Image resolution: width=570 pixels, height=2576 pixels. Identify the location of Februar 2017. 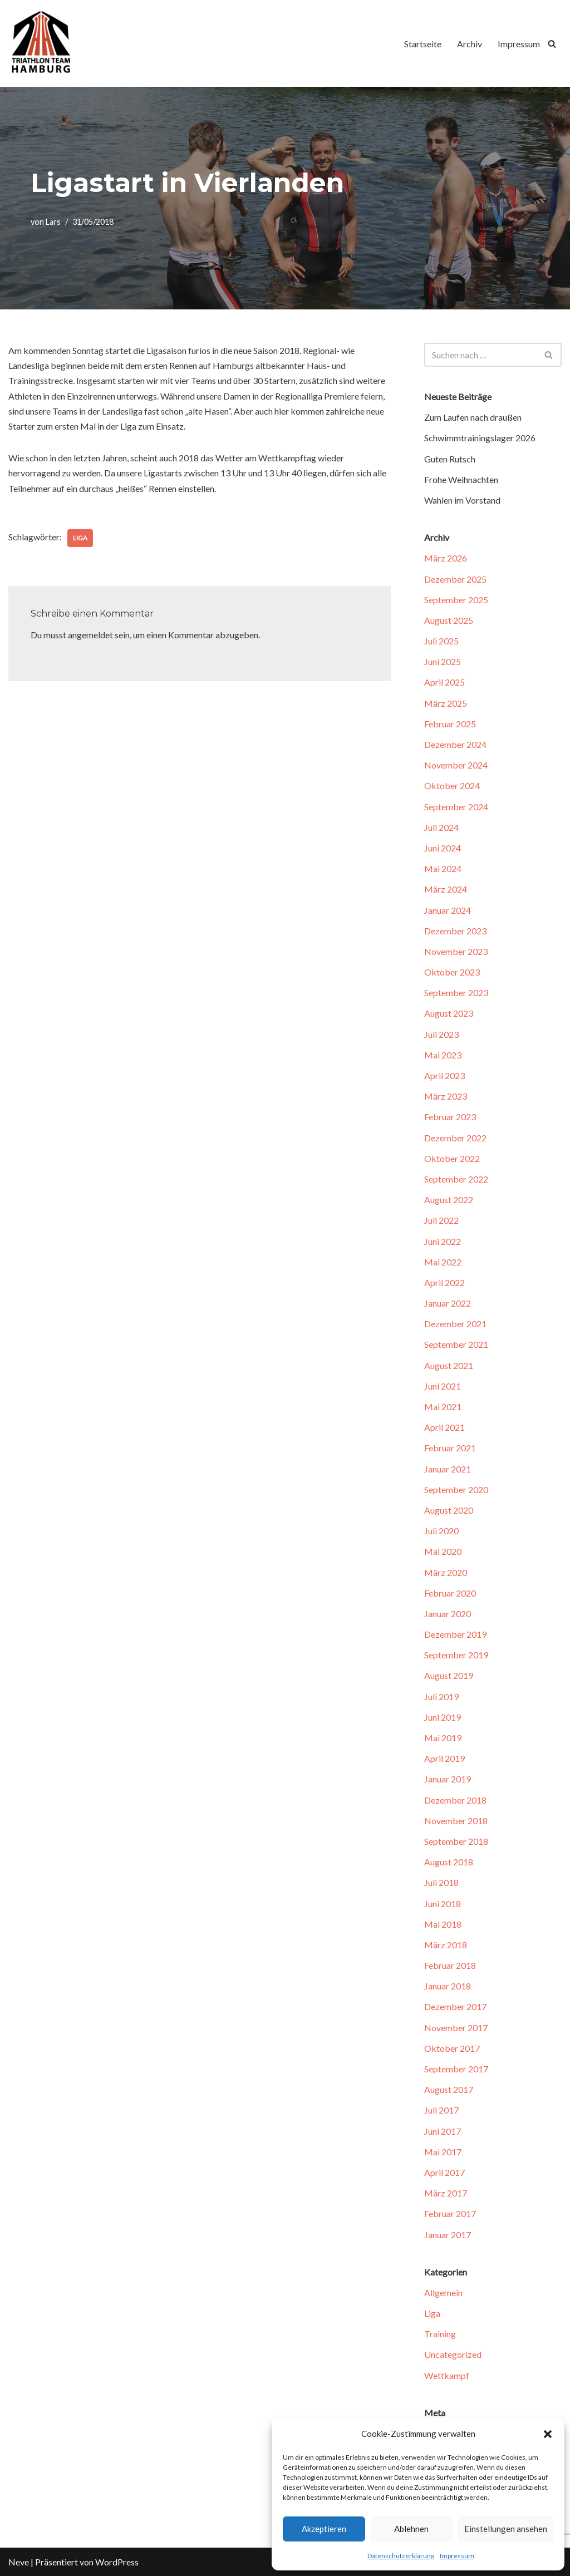
(450, 2213).